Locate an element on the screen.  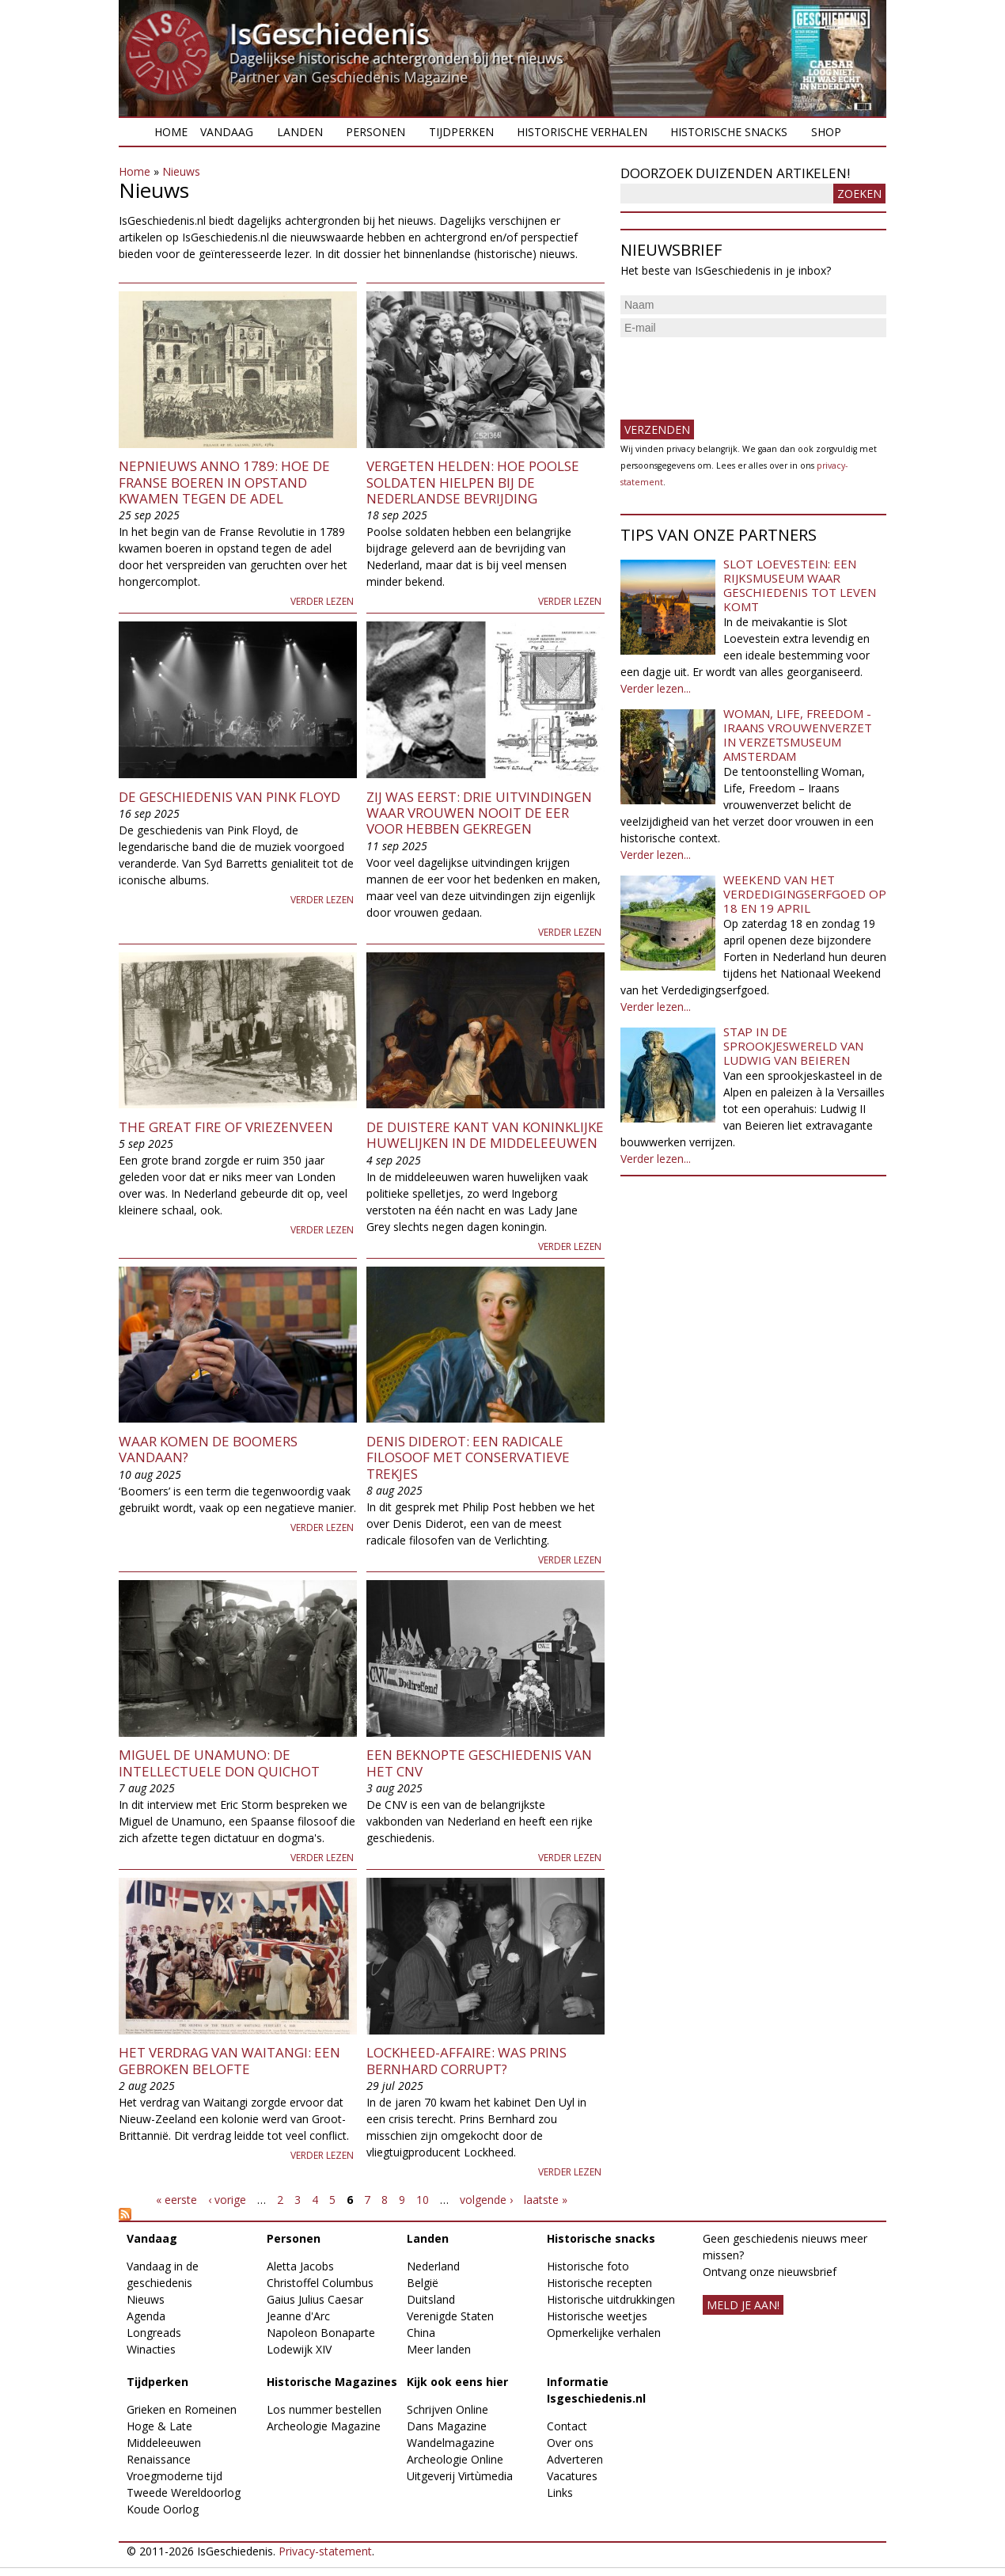
China is located at coordinates (421, 2332).